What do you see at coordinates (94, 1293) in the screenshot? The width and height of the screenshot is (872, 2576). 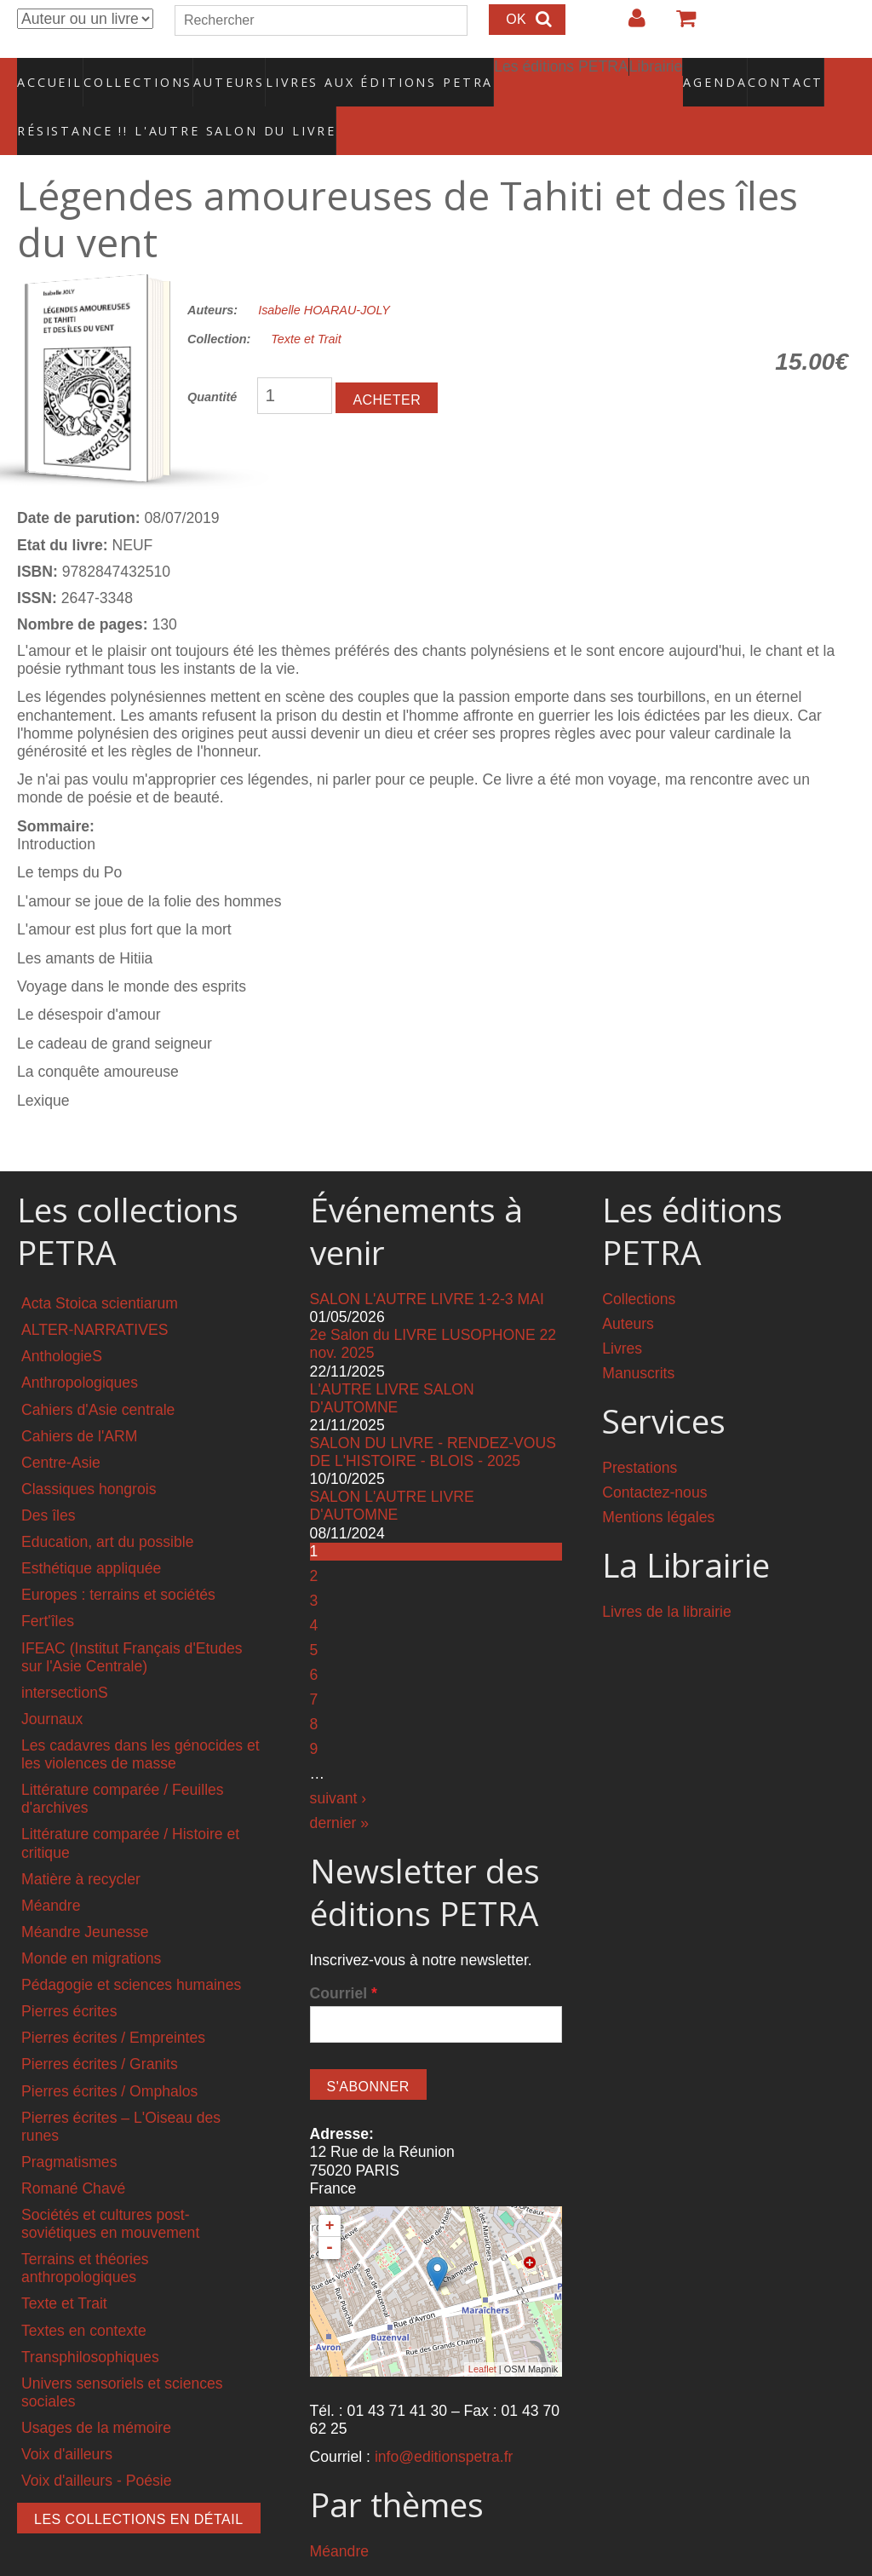 I see `ALTER-NARRATIVES` at bounding box center [94, 1293].